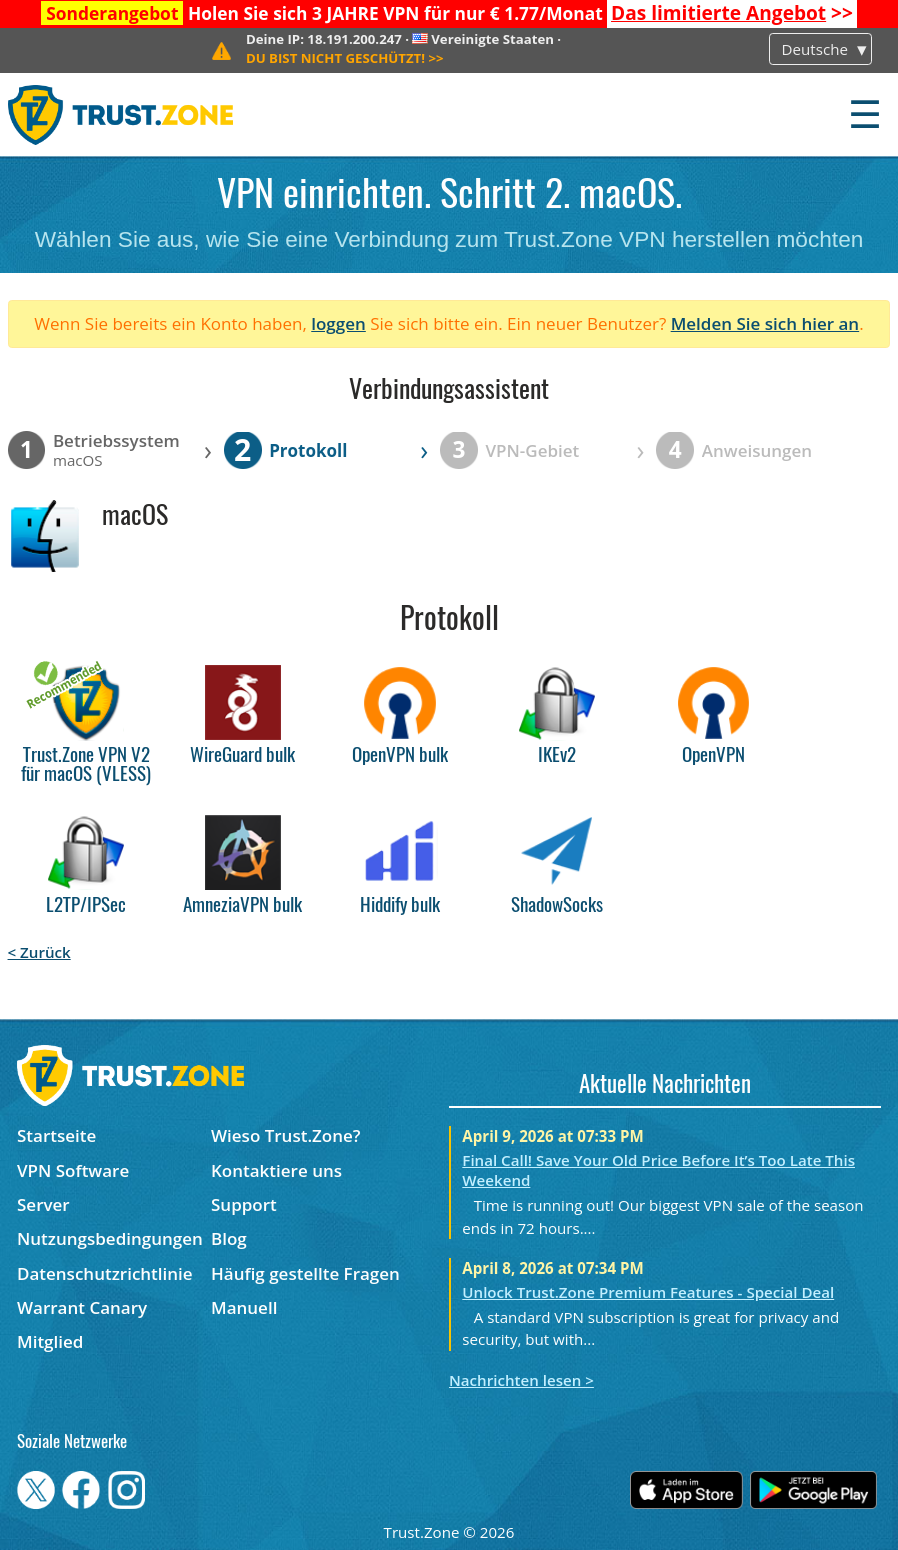 The image size is (898, 1550). What do you see at coordinates (244, 1307) in the screenshot?
I see `Manuell` at bounding box center [244, 1307].